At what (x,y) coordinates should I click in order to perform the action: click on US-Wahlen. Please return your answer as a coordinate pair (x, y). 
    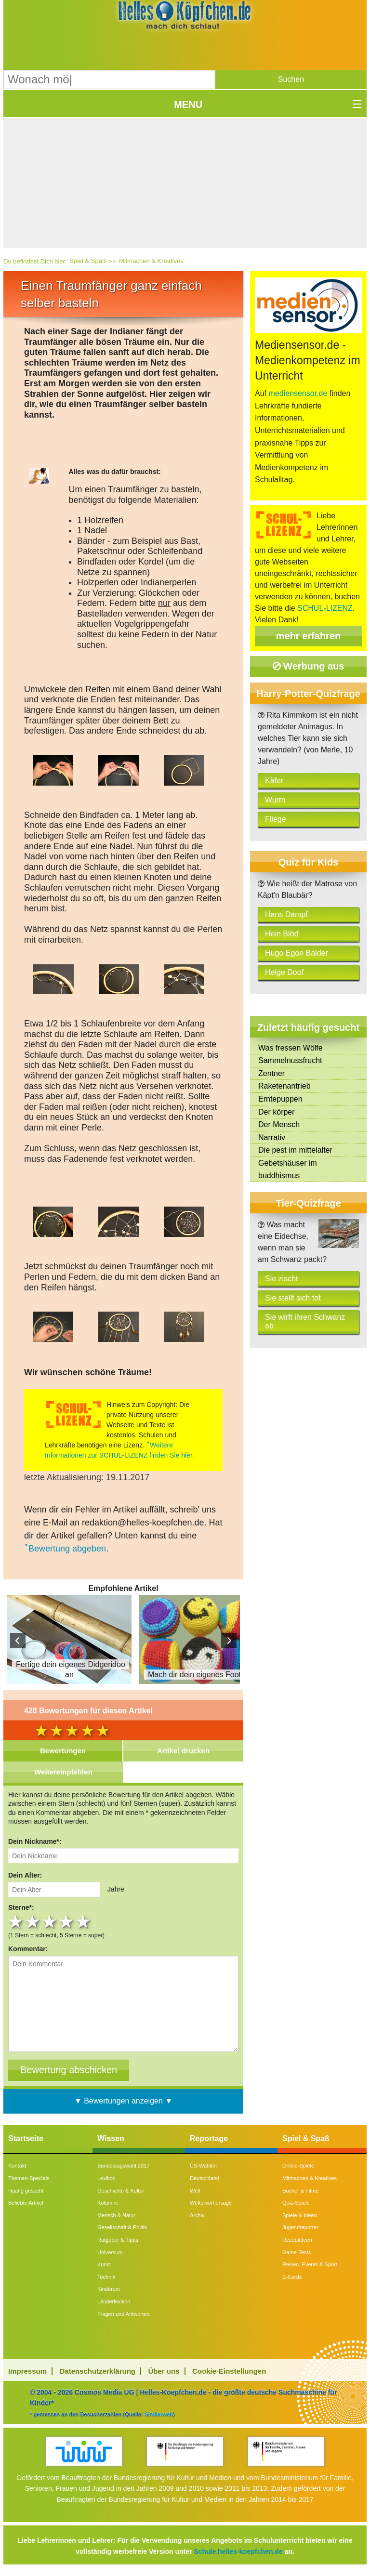
    Looking at the image, I should click on (203, 2166).